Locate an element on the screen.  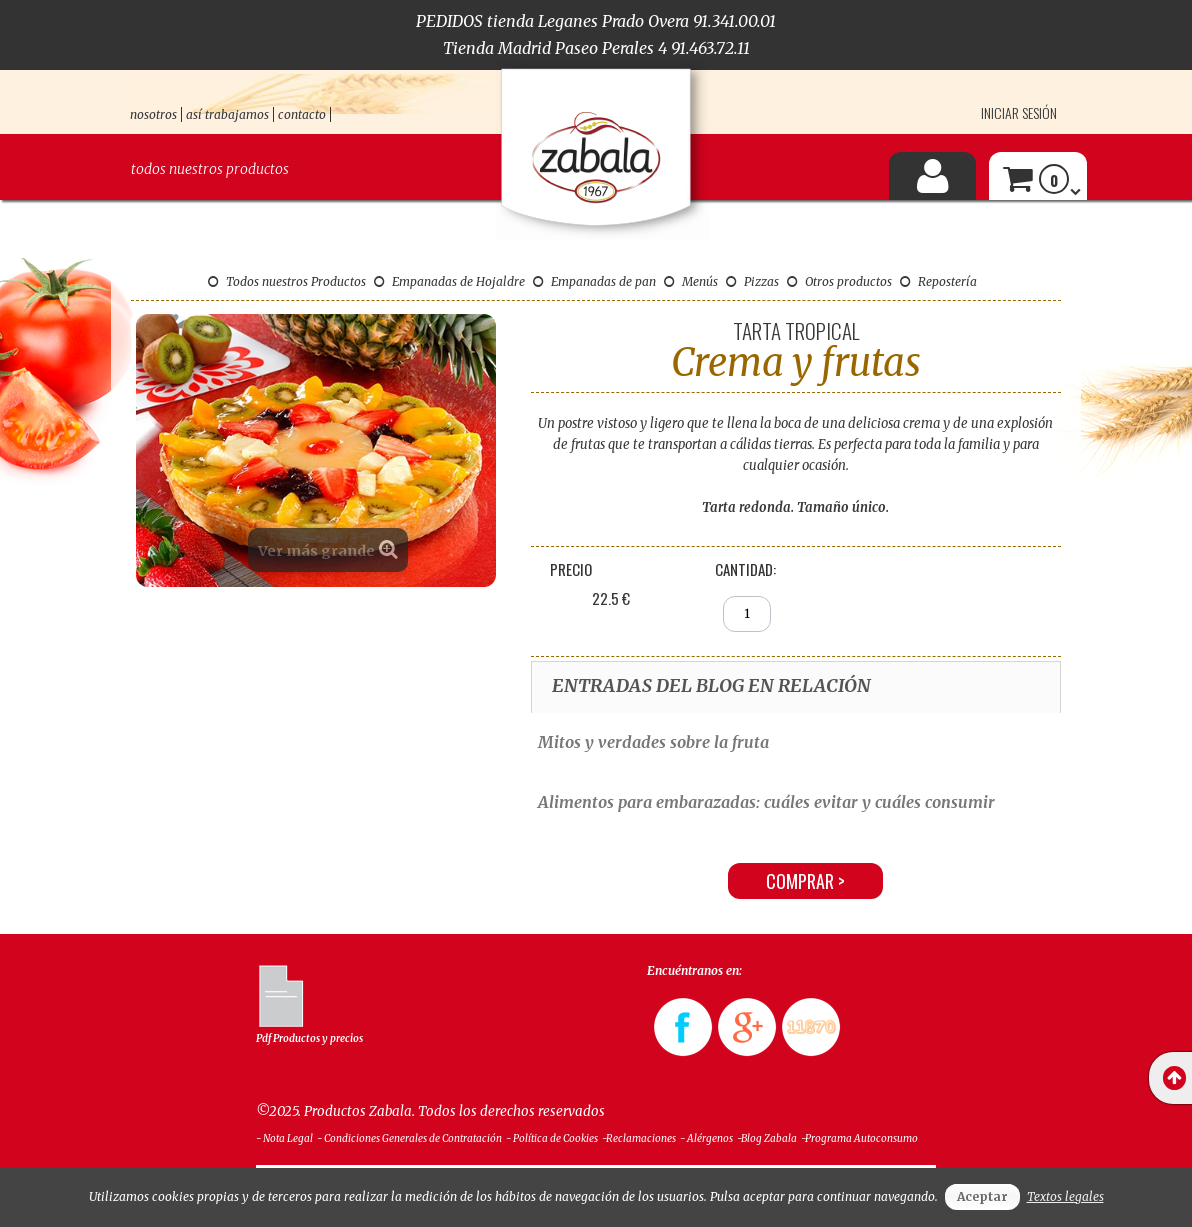
Otros productos is located at coordinates (839, 281).